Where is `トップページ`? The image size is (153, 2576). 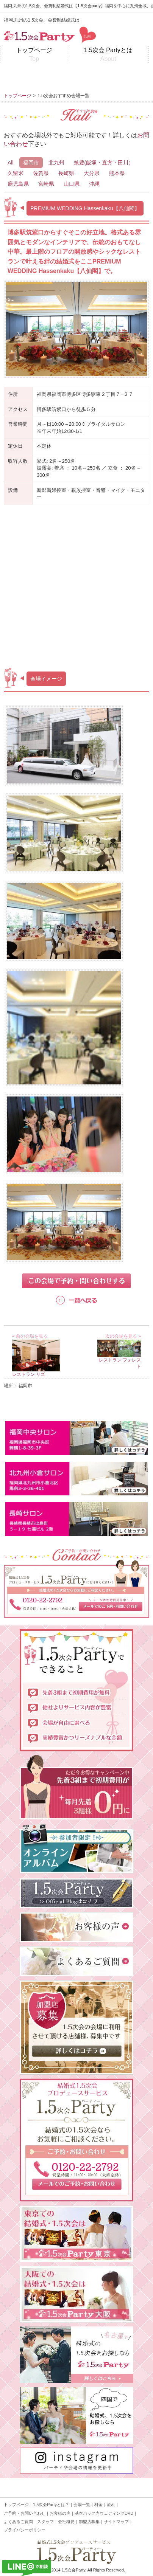 トップページ is located at coordinates (34, 55).